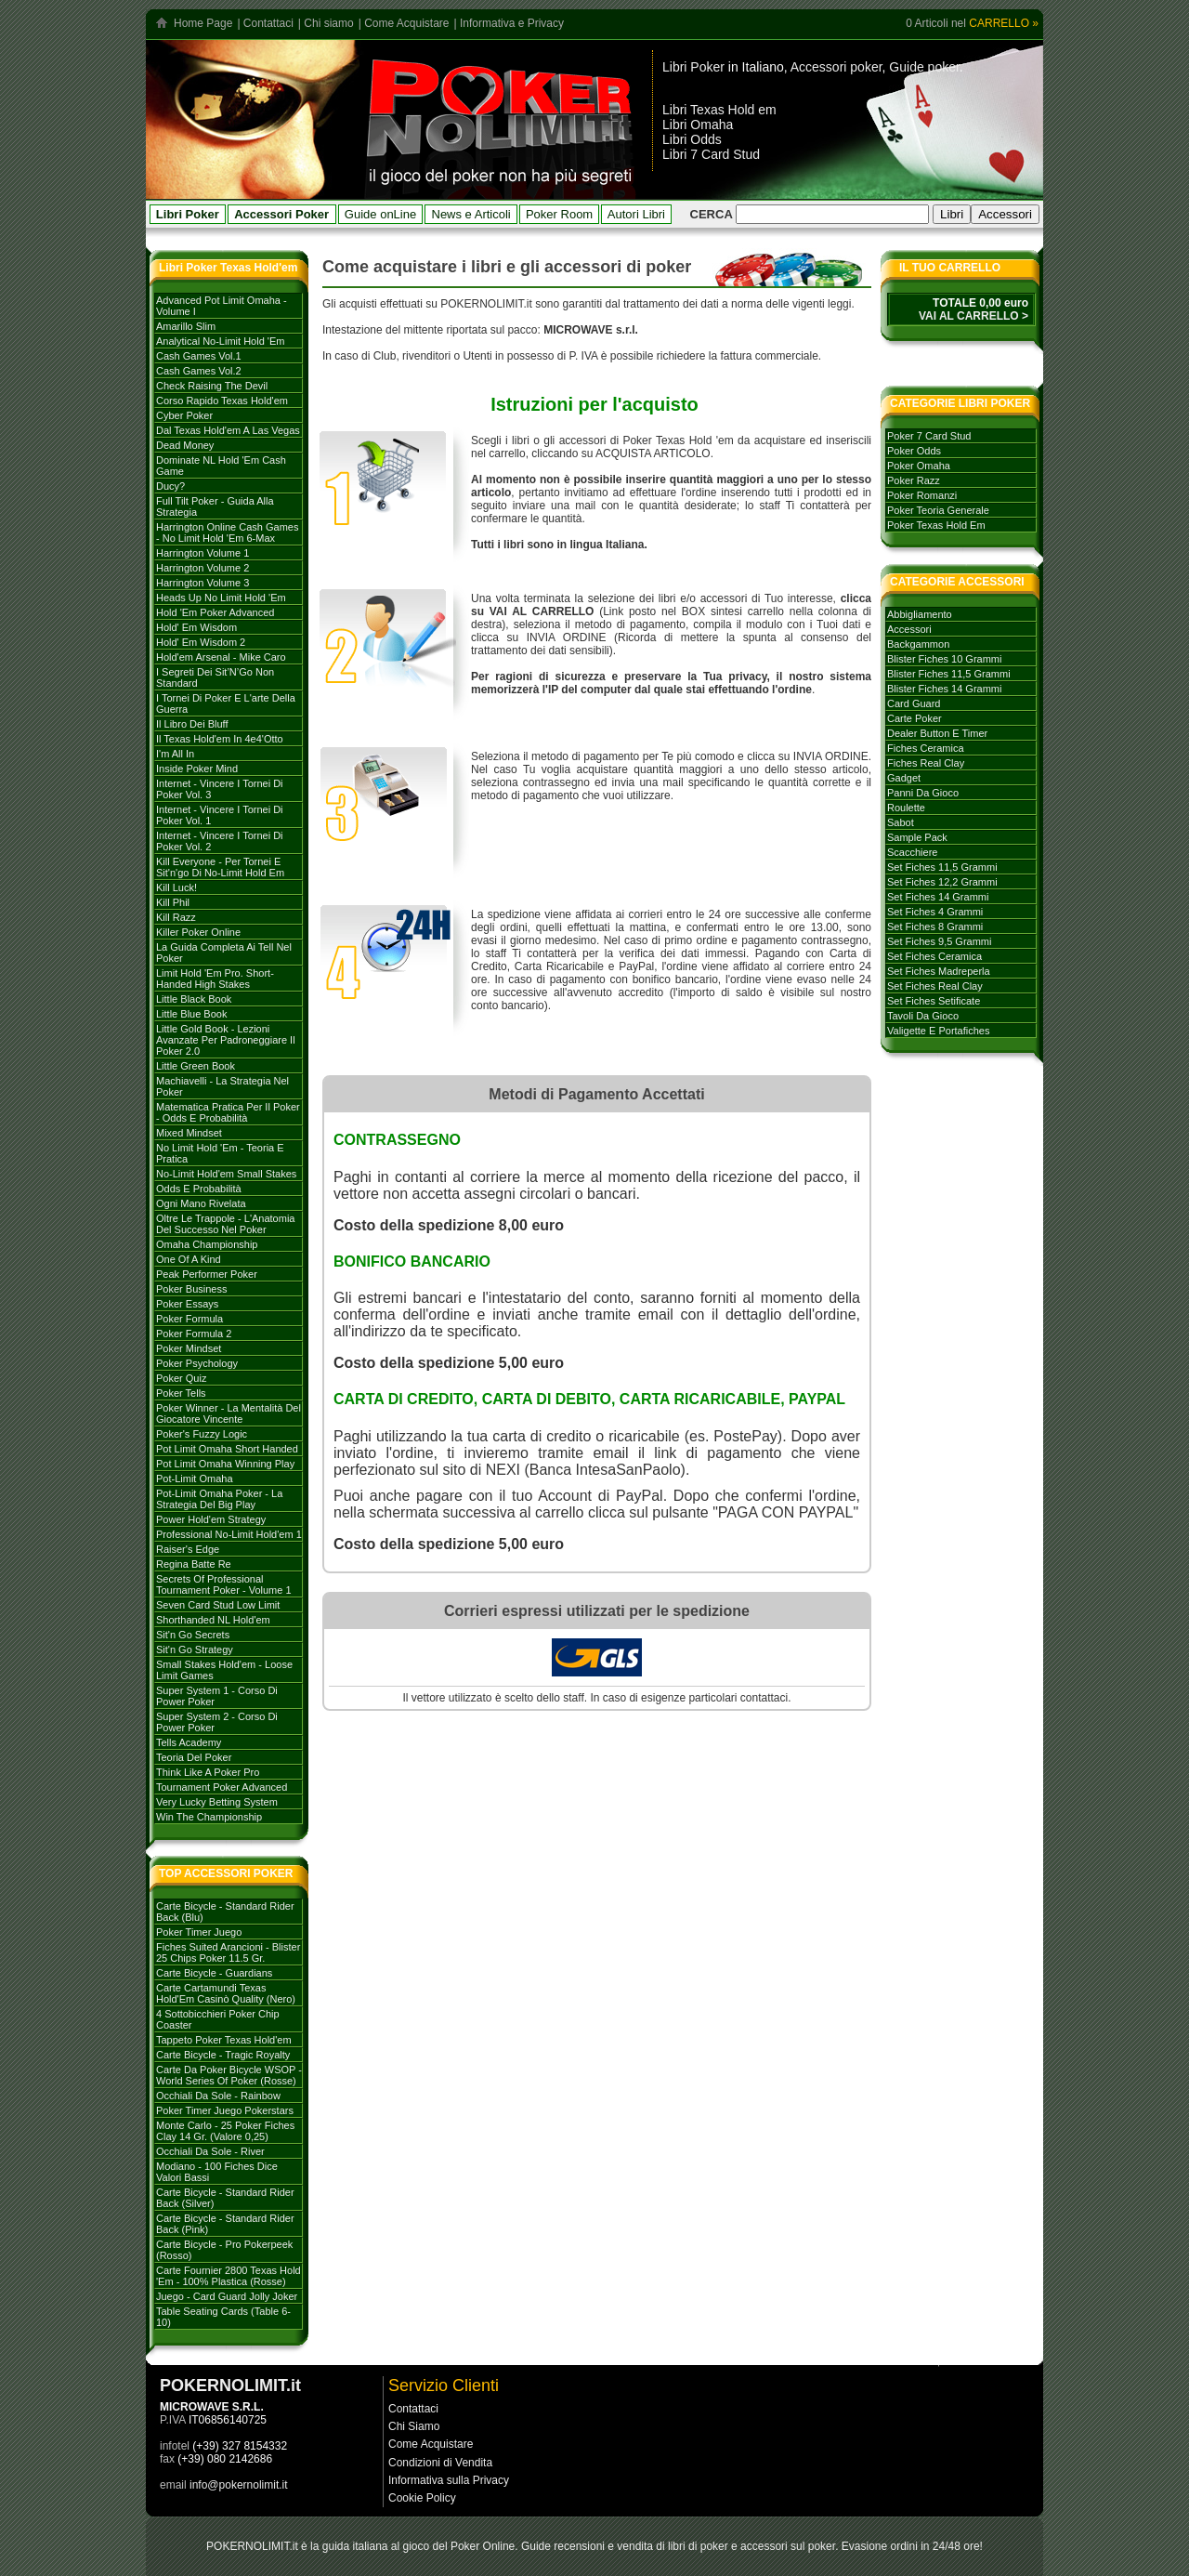 Image resolution: width=1189 pixels, height=2576 pixels. I want to click on No Limit Hold 'em - Teoria e Pratica, so click(220, 1153).